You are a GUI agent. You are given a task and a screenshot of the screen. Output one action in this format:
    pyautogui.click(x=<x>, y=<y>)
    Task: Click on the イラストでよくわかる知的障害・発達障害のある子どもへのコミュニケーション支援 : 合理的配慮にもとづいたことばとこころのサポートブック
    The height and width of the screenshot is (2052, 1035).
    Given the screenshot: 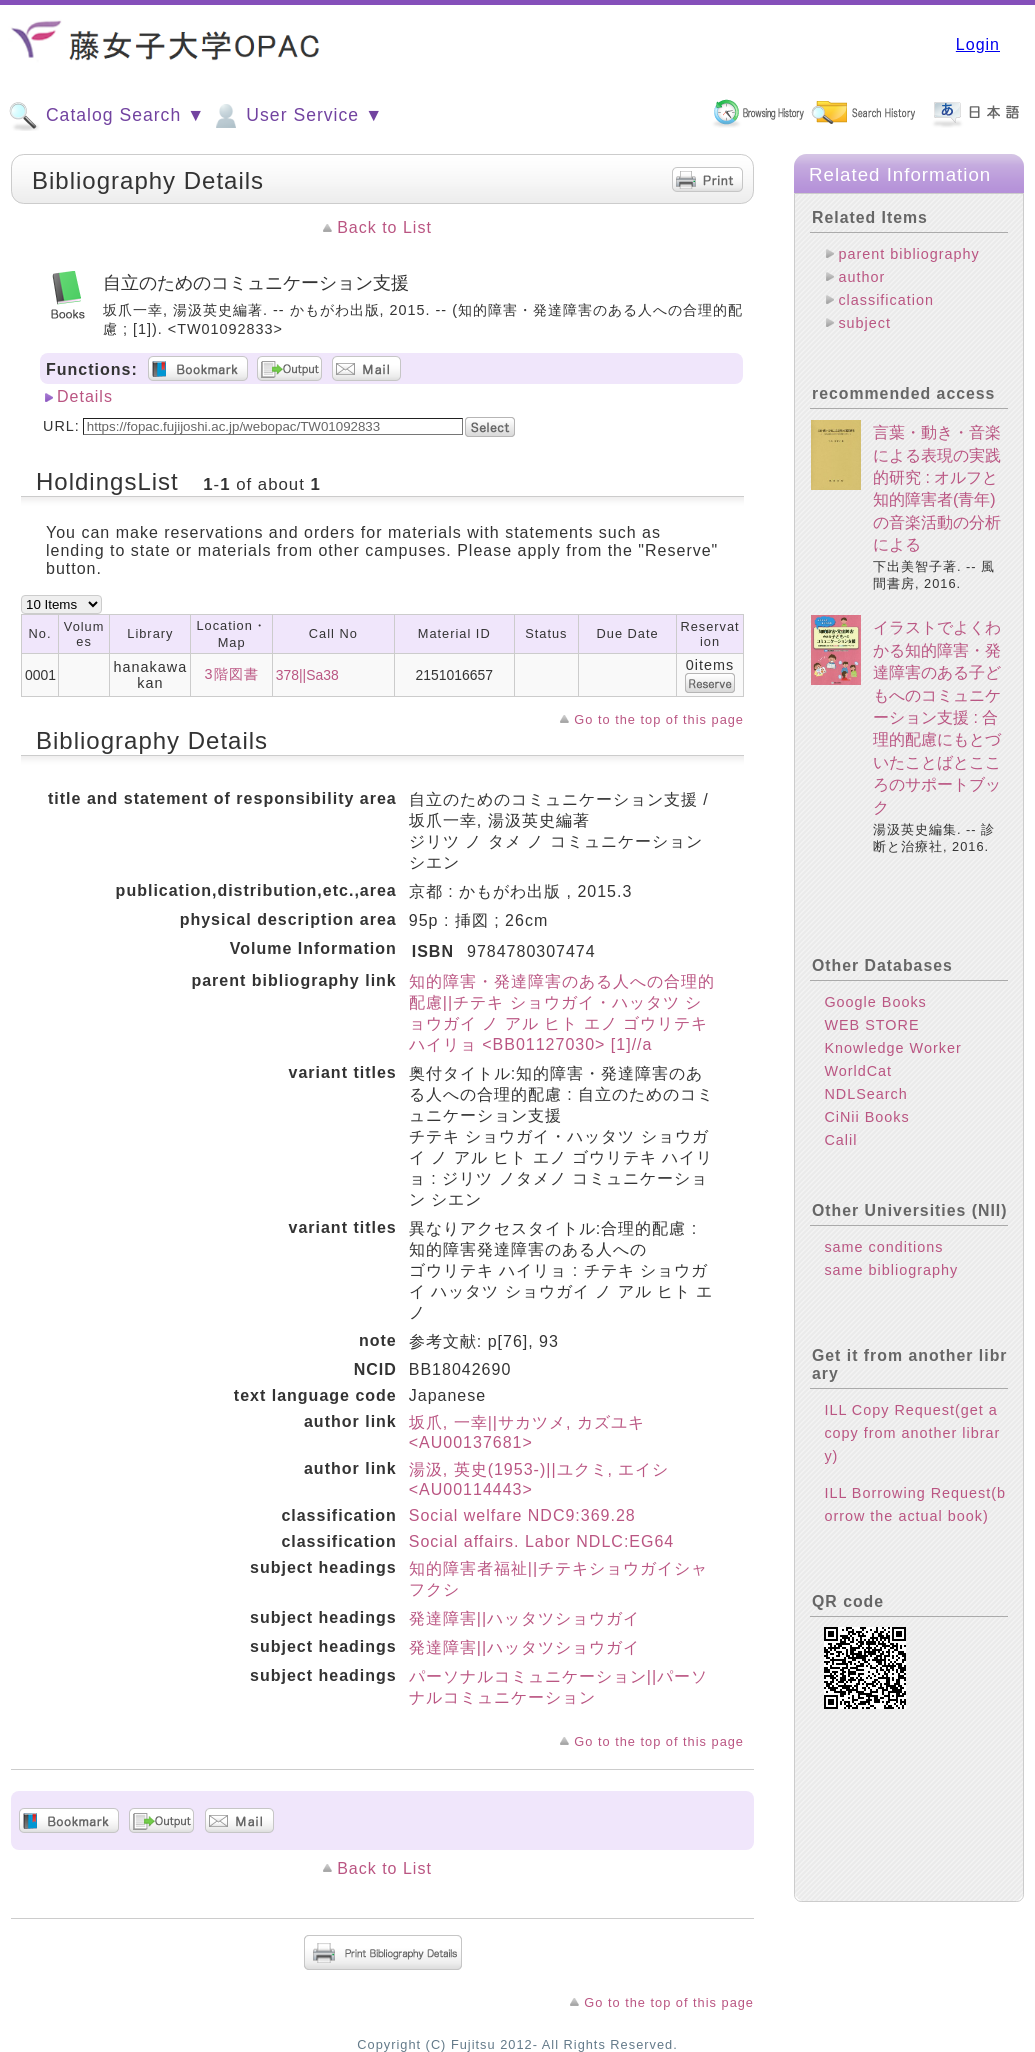 What is the action you would take?
    pyautogui.click(x=937, y=717)
    